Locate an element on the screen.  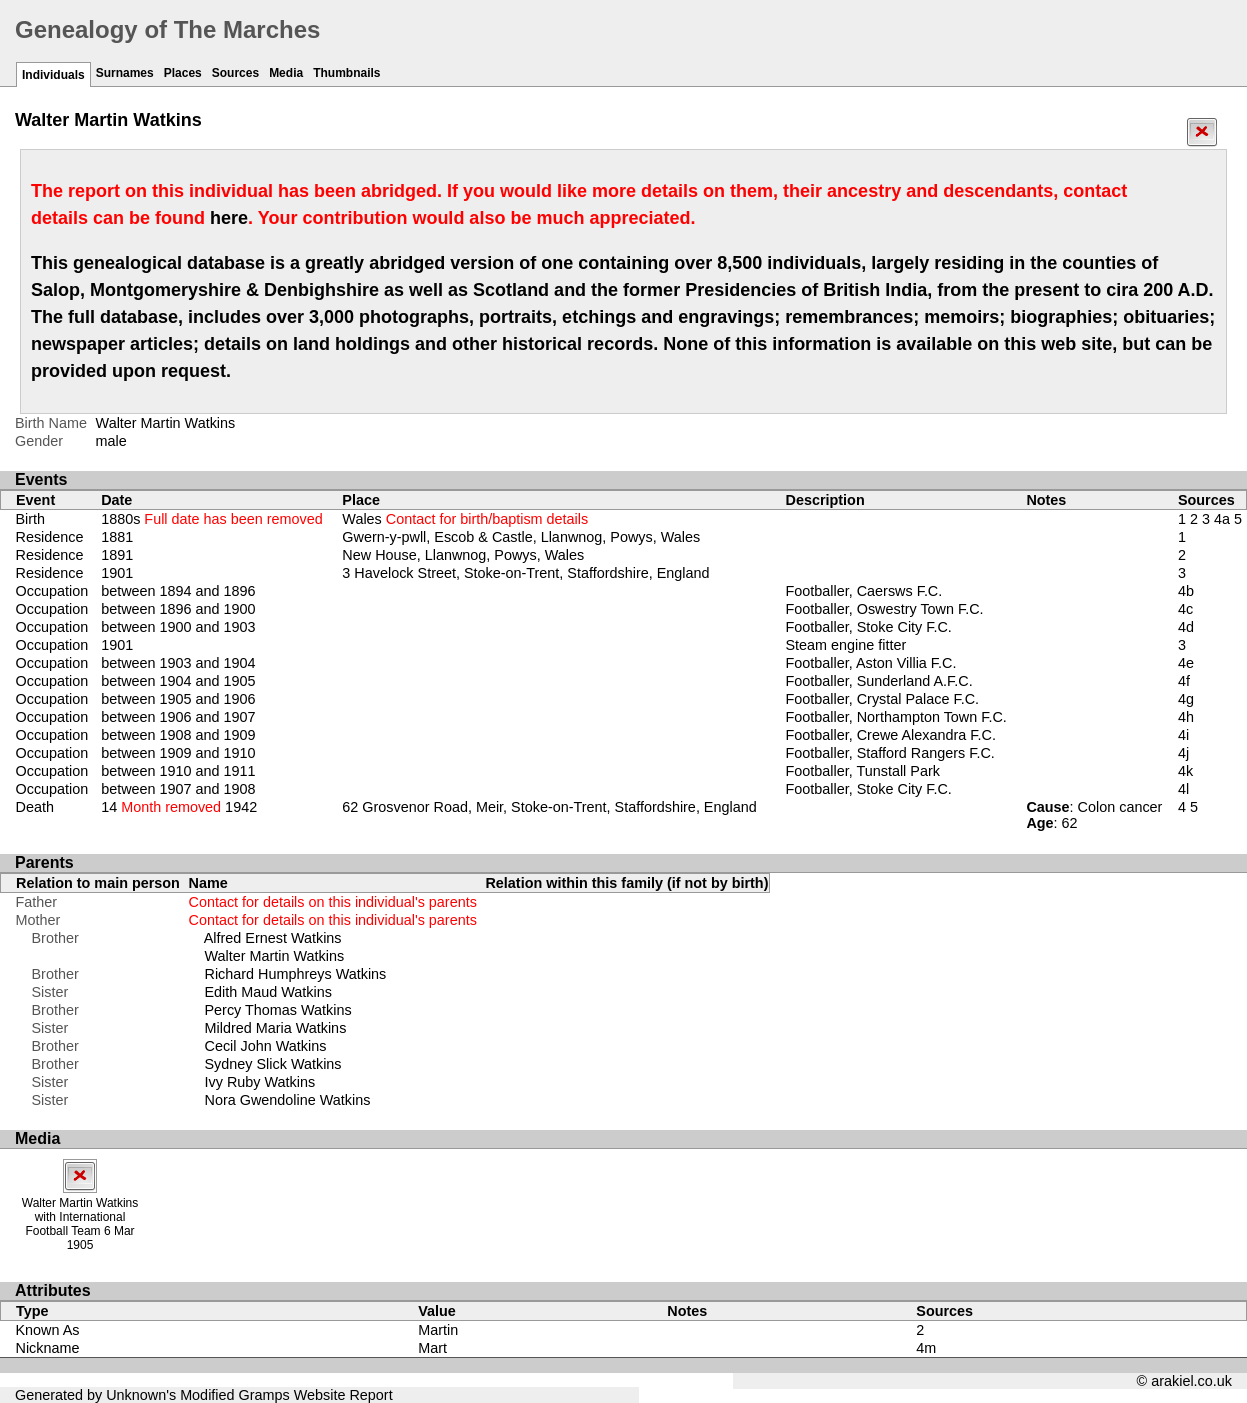
4f is located at coordinates (1184, 681).